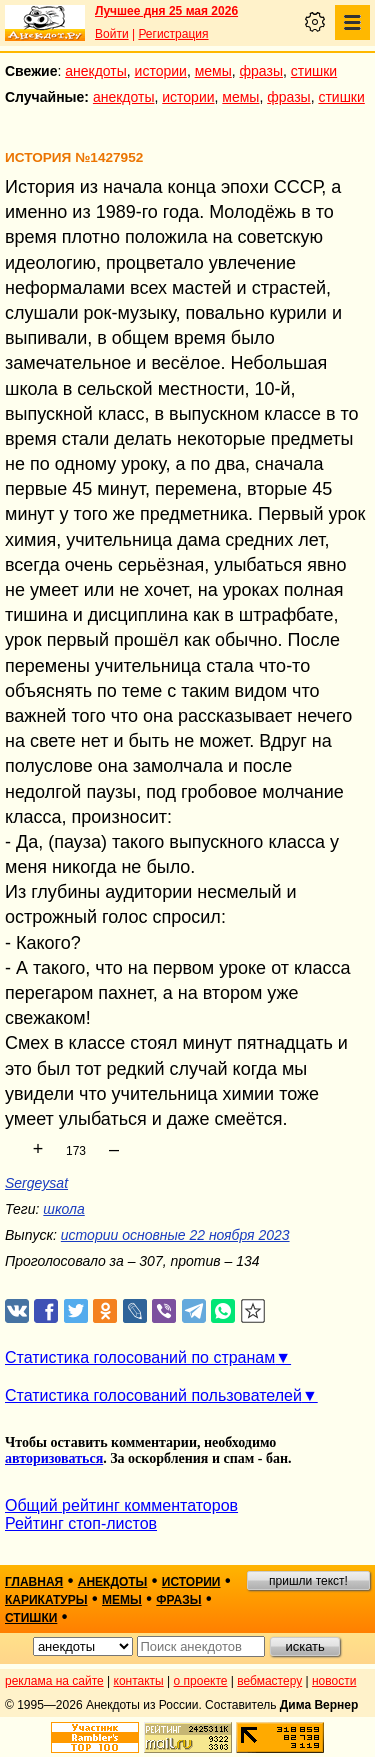  What do you see at coordinates (63, 1209) in the screenshot?
I see `школа` at bounding box center [63, 1209].